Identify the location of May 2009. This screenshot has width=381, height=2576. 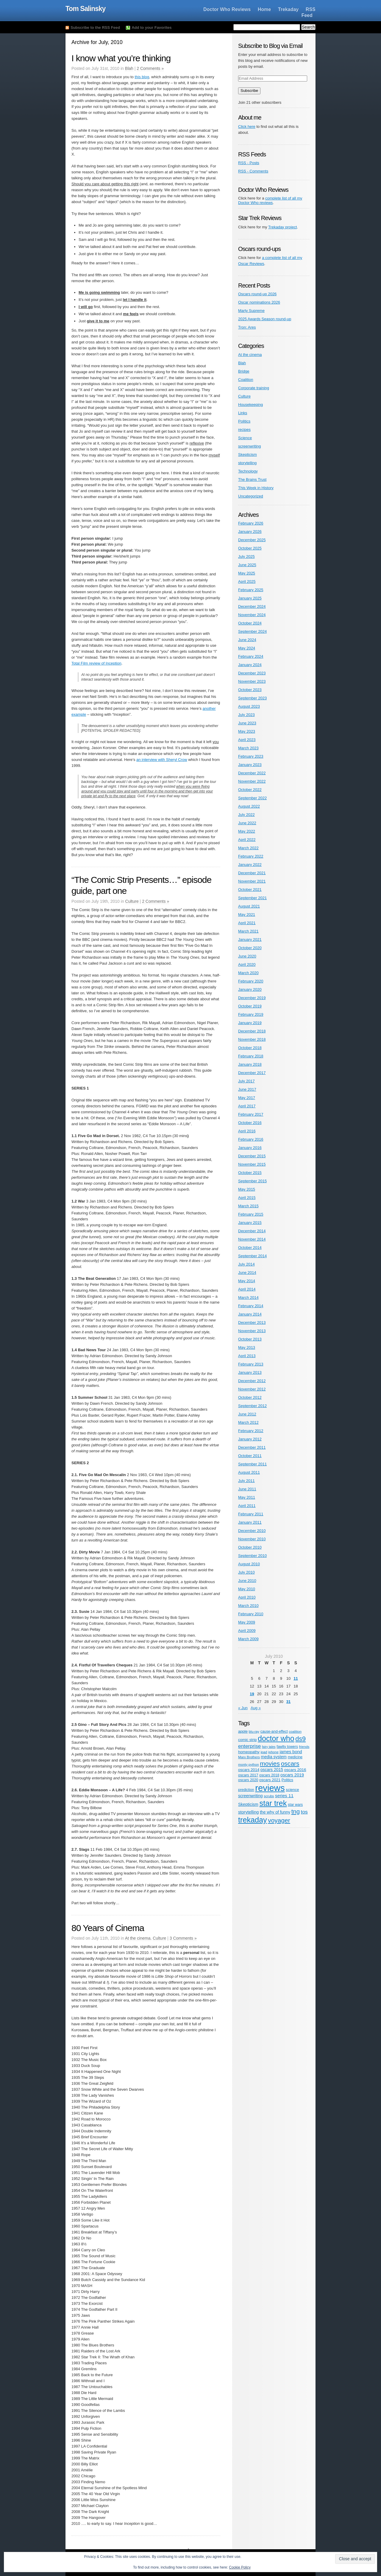
(246, 1622).